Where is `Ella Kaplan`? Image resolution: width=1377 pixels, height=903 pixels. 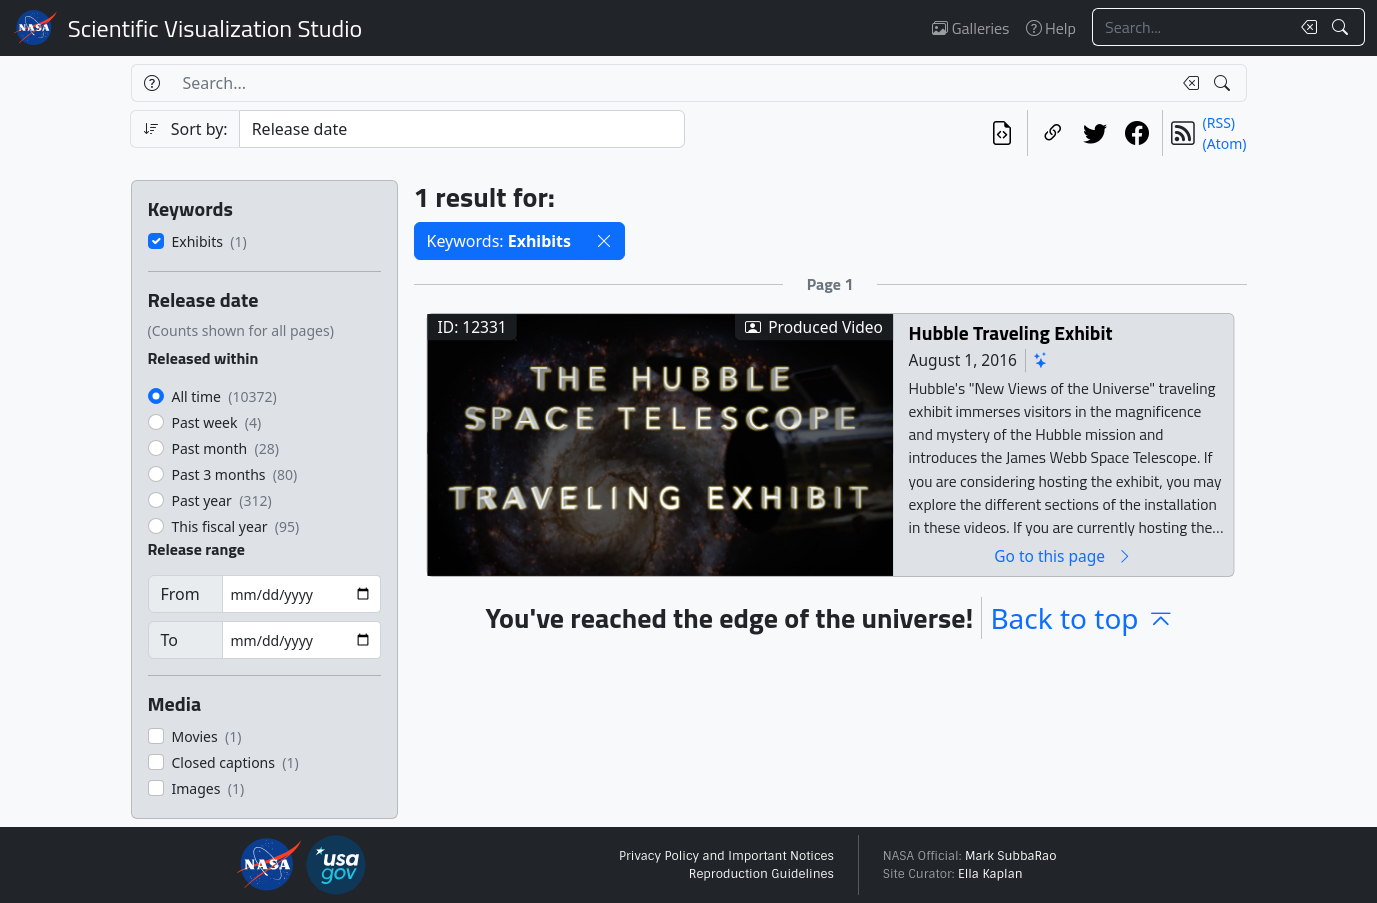
Ella Kaplan is located at coordinates (990, 874).